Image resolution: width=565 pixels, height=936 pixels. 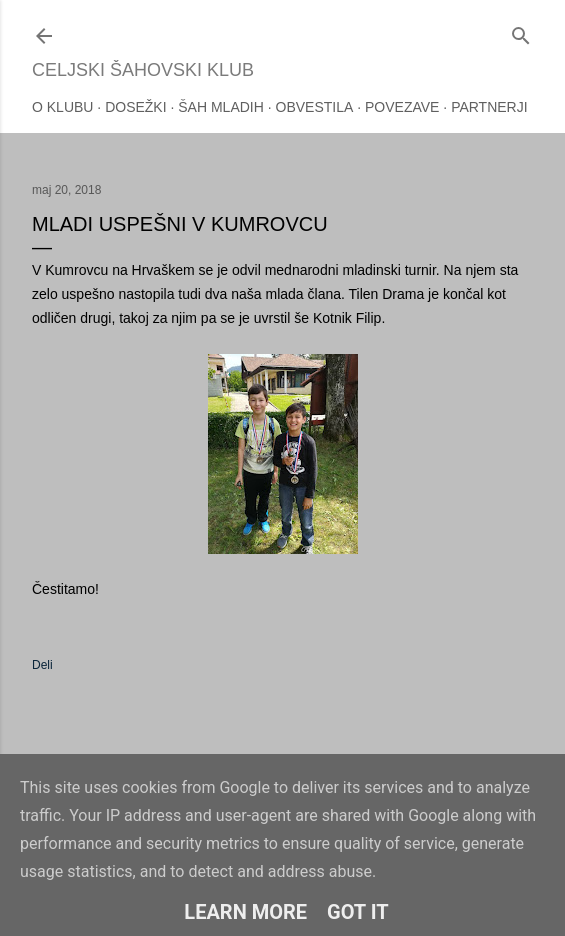 What do you see at coordinates (315, 107) in the screenshot?
I see `Obvestila` at bounding box center [315, 107].